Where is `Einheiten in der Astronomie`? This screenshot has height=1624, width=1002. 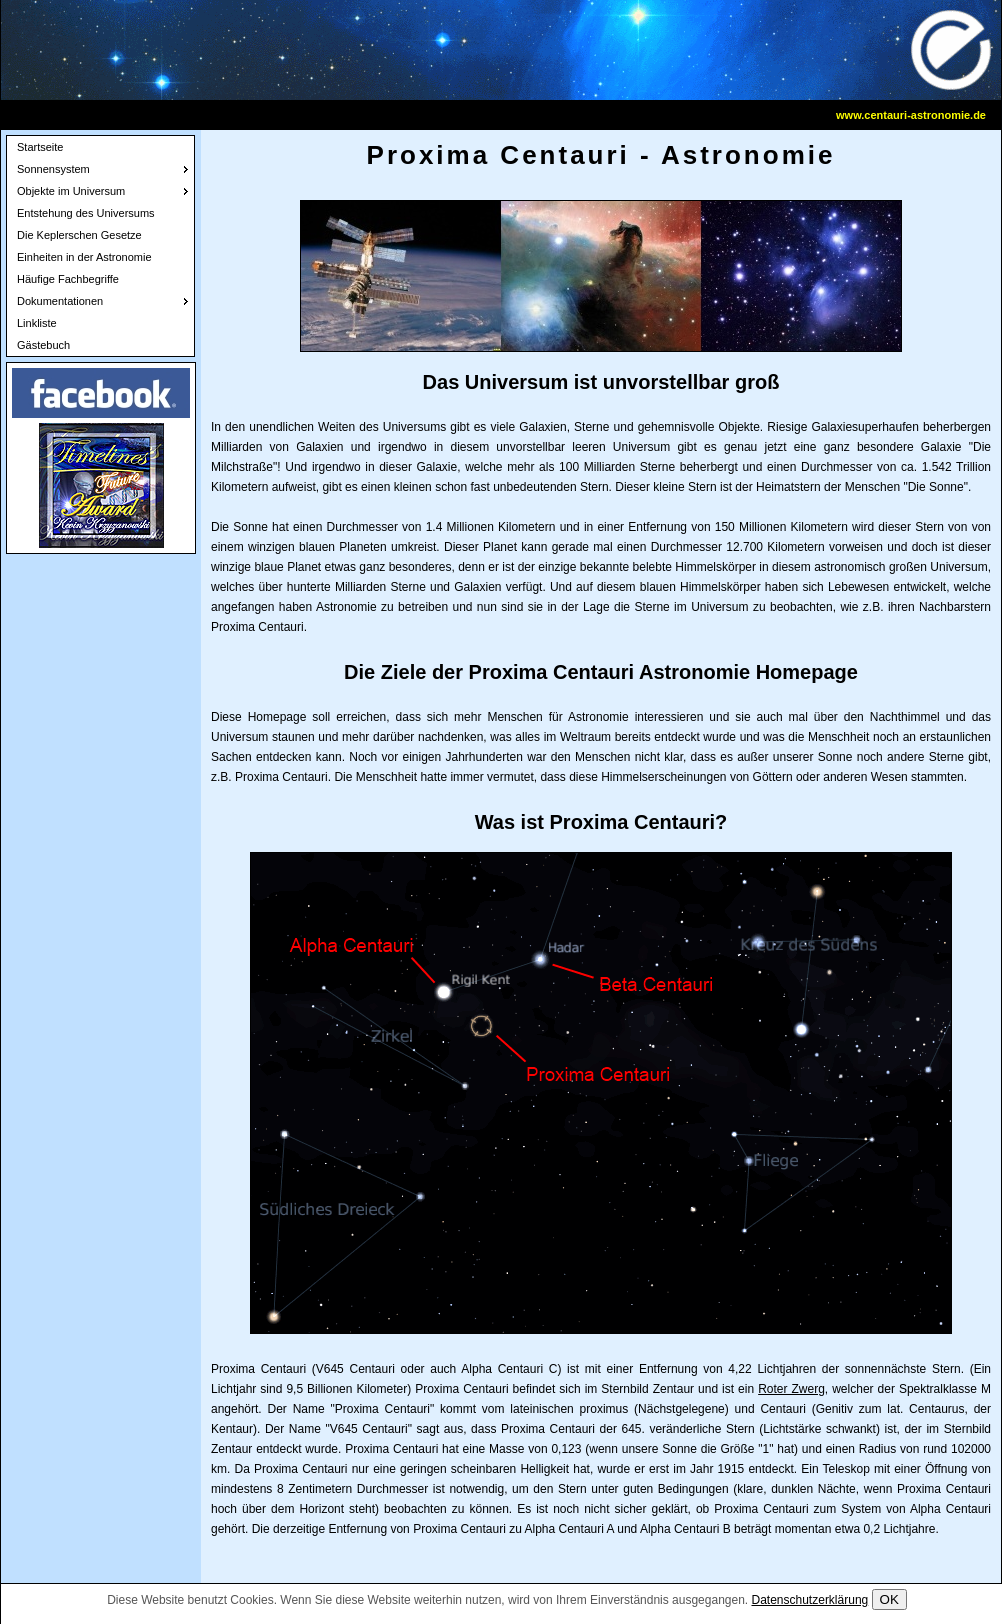 Einheiten in der Astronomie is located at coordinates (84, 257).